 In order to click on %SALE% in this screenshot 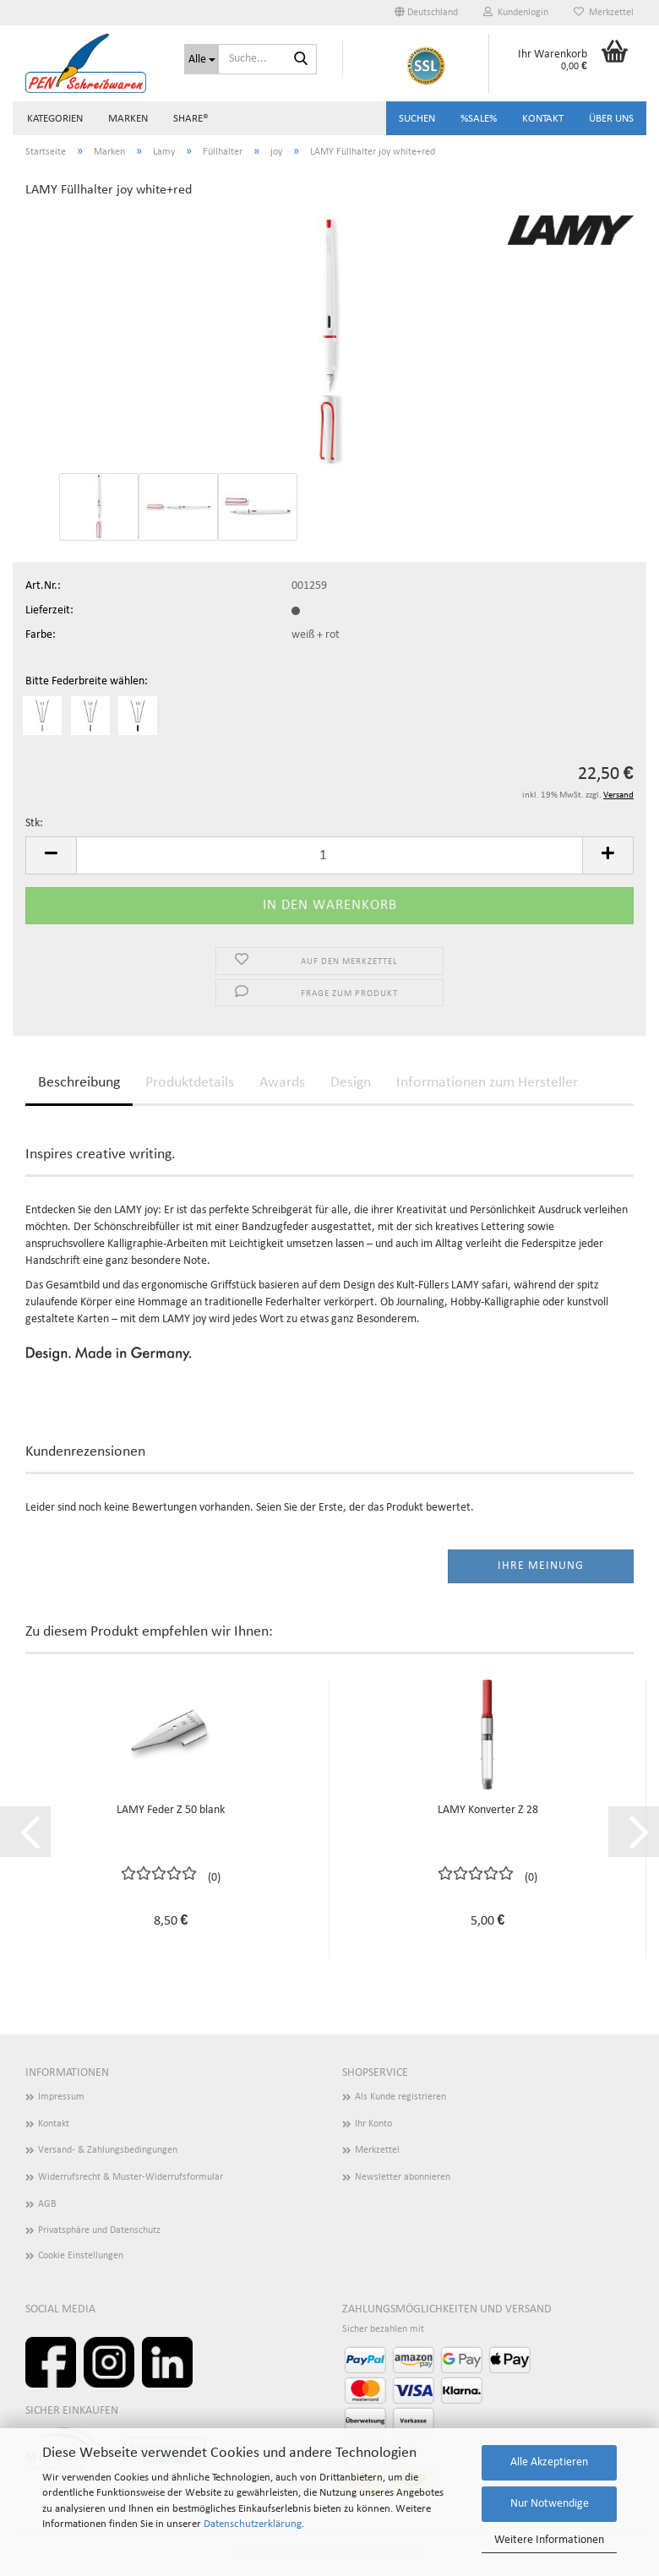, I will do `click(478, 118)`.